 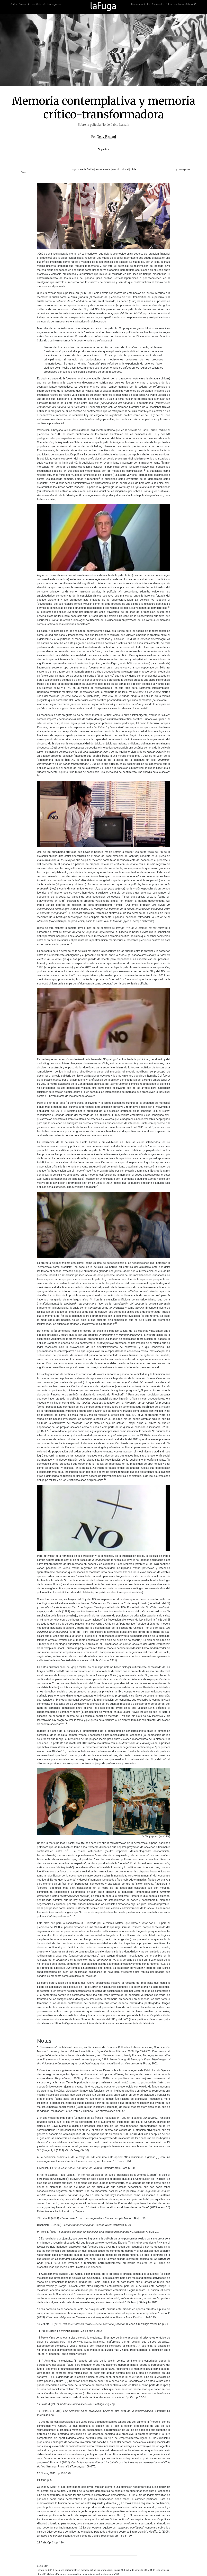 What do you see at coordinates (145, 4) in the screenshot?
I see `Artículos` at bounding box center [145, 4].